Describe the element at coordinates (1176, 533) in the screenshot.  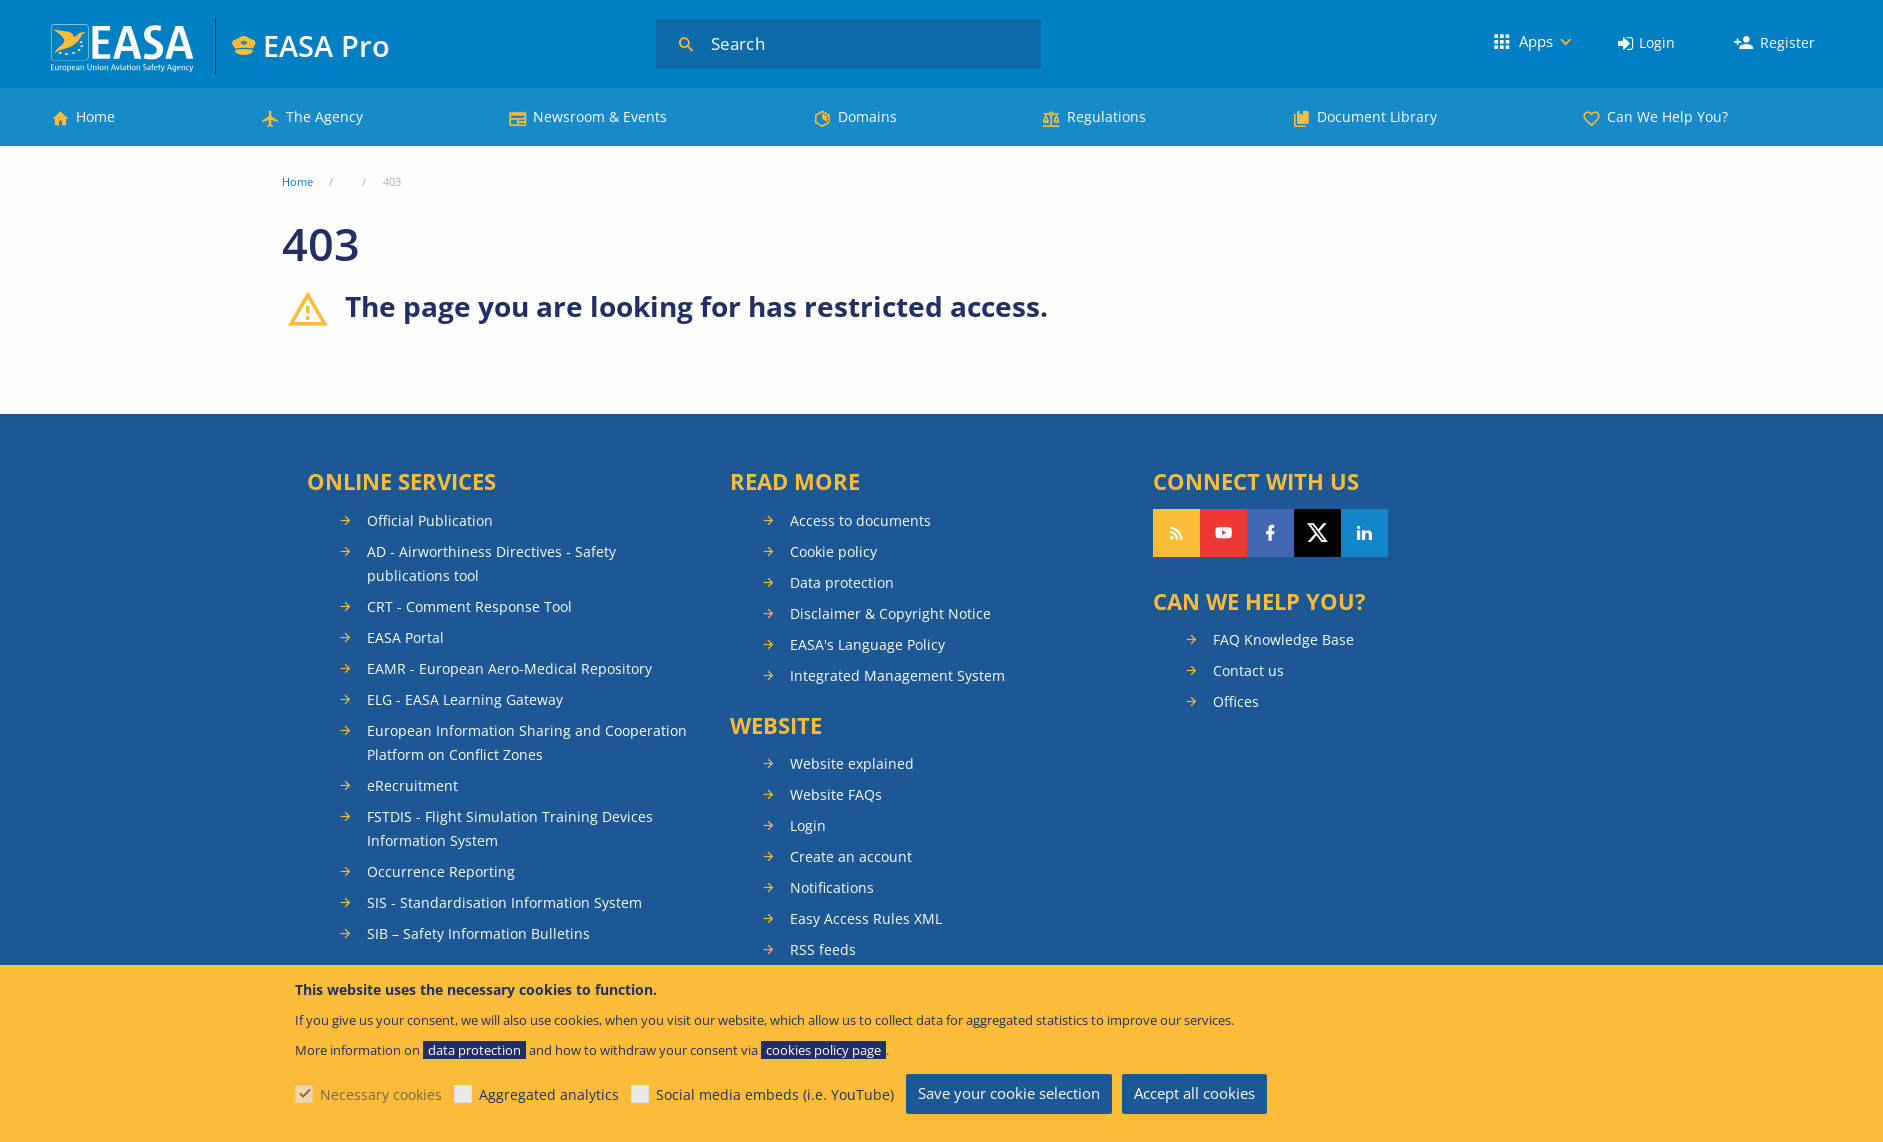
I see `Follow our RSS feed` at that location.